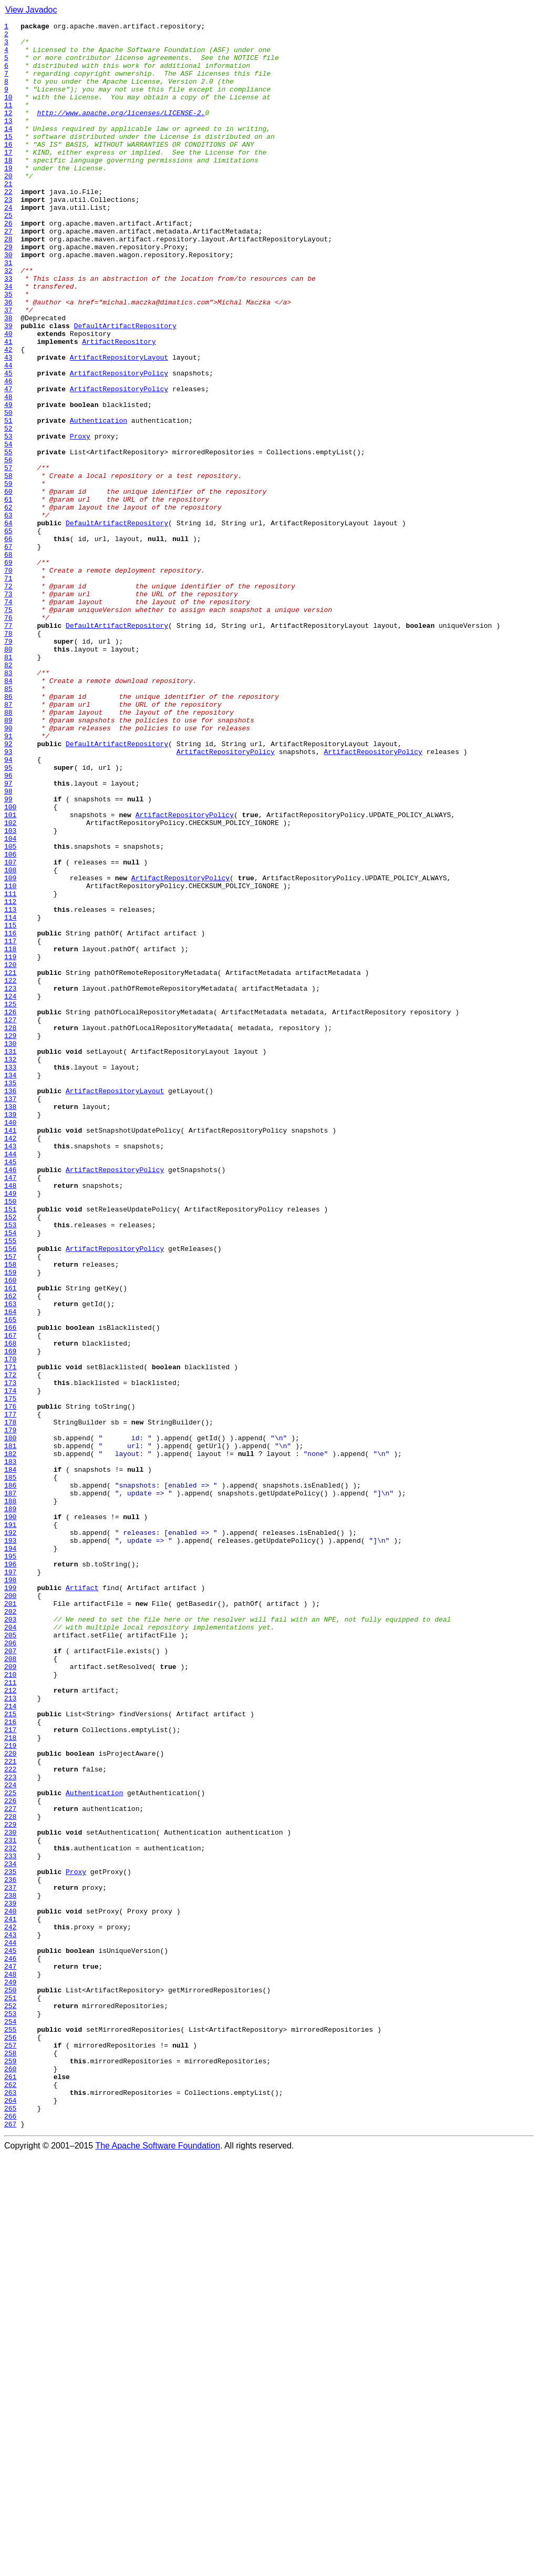 The height and width of the screenshot is (2576, 538). Describe the element at coordinates (10, 2526) in the screenshot. I see `265` at that location.